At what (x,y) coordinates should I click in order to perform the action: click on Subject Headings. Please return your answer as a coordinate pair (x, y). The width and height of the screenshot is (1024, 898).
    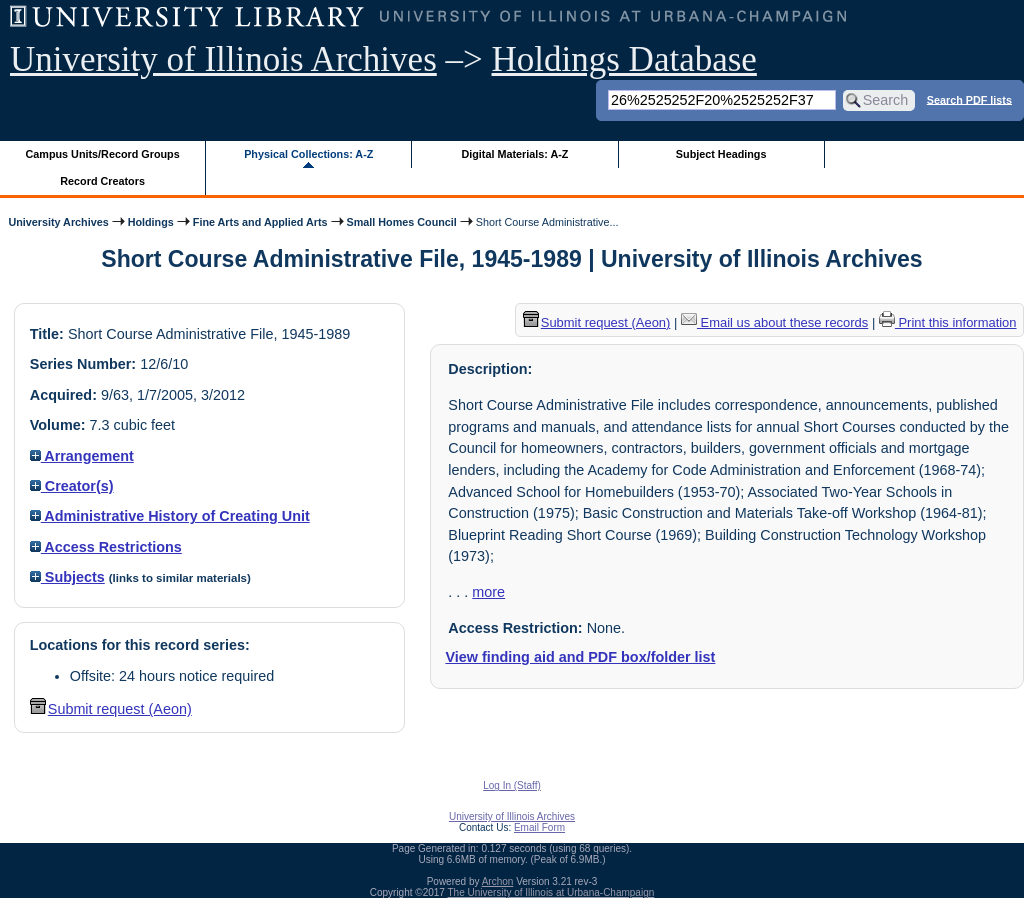
    Looking at the image, I should click on (721, 154).